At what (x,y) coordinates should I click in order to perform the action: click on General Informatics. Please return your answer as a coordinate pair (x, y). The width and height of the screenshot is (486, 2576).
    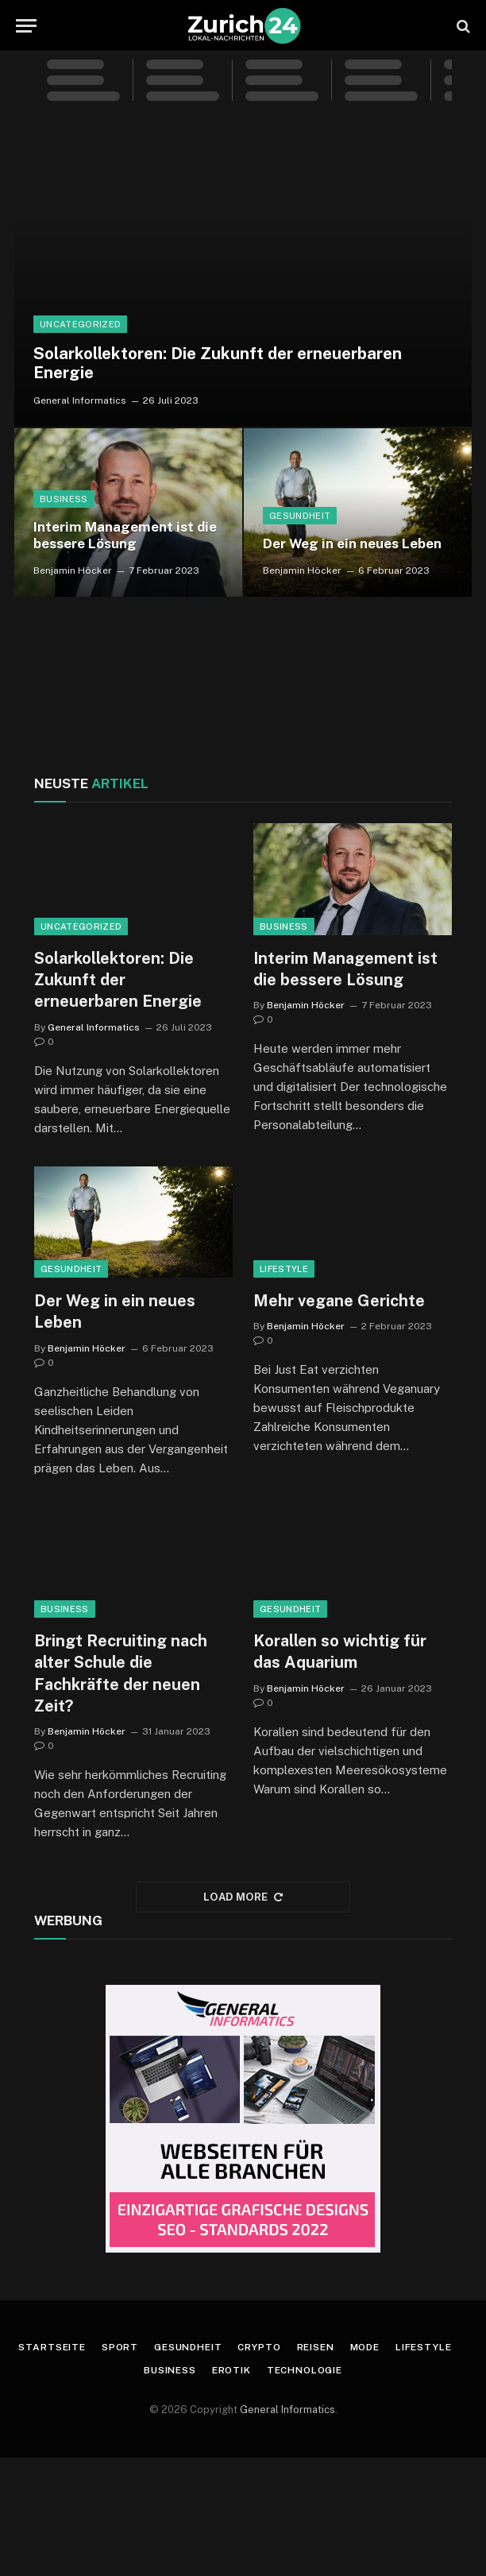
    Looking at the image, I should click on (79, 400).